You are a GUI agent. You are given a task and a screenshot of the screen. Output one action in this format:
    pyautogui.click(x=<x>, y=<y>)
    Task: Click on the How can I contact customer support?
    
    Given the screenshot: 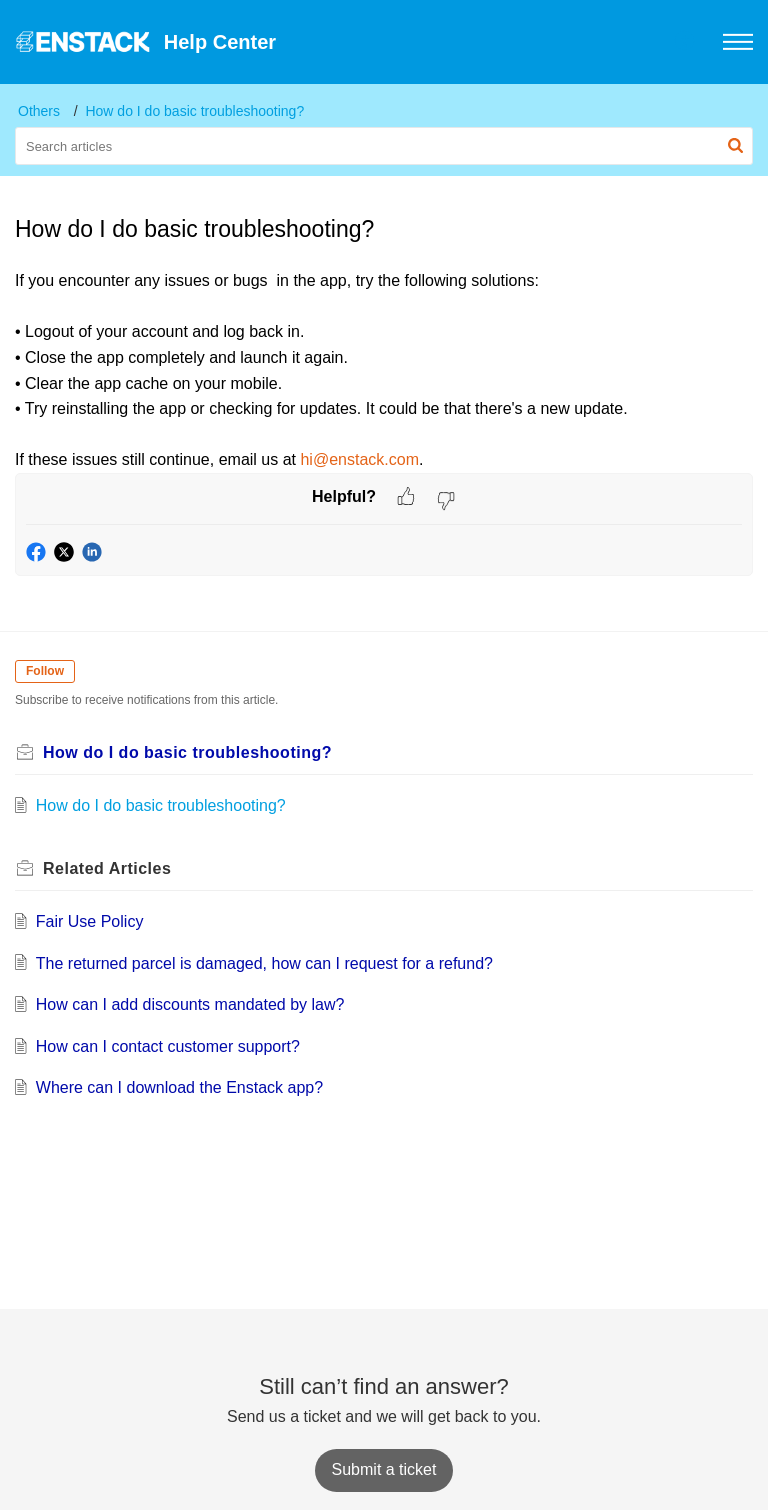 What is the action you would take?
    pyautogui.click(x=168, y=1046)
    